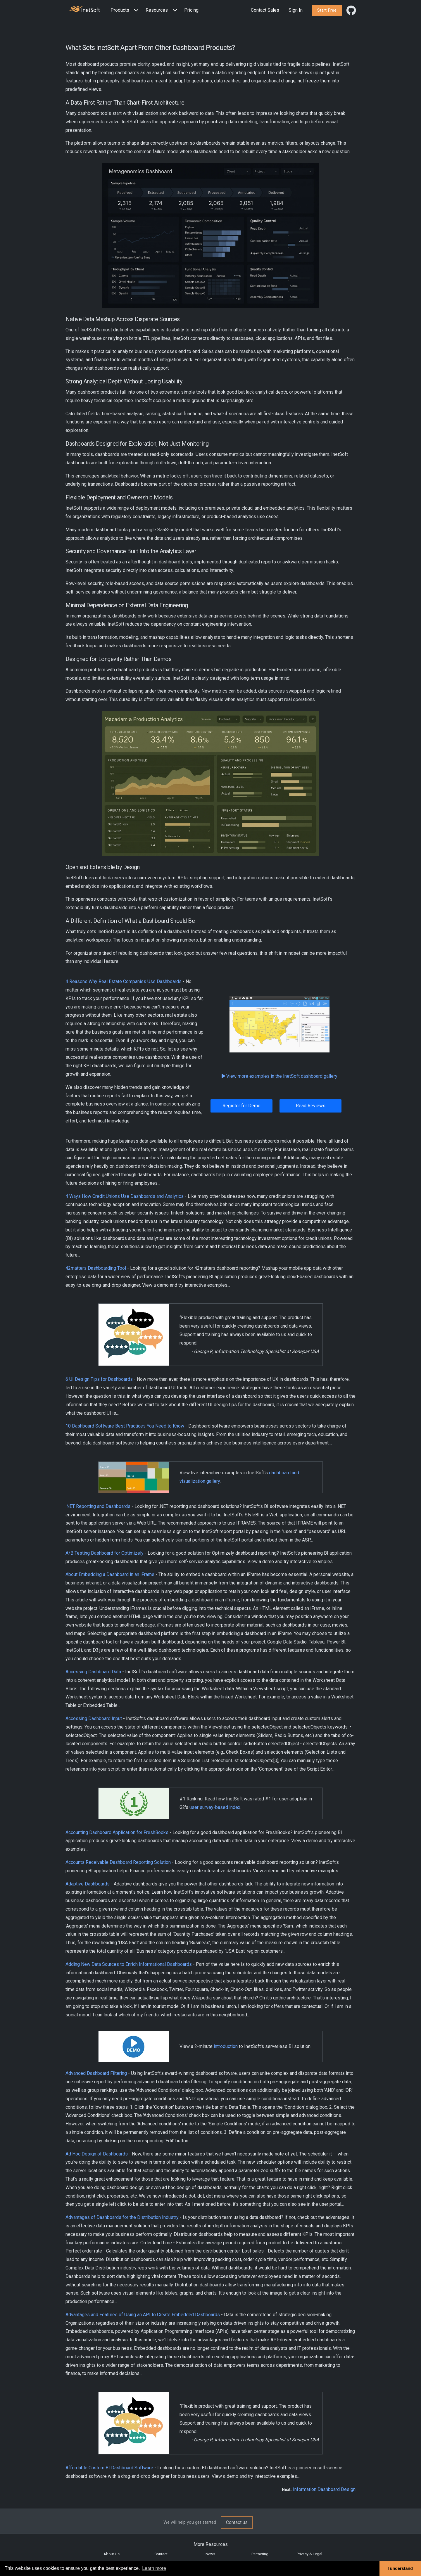  Describe the element at coordinates (296, 10) in the screenshot. I see `Sign In` at that location.